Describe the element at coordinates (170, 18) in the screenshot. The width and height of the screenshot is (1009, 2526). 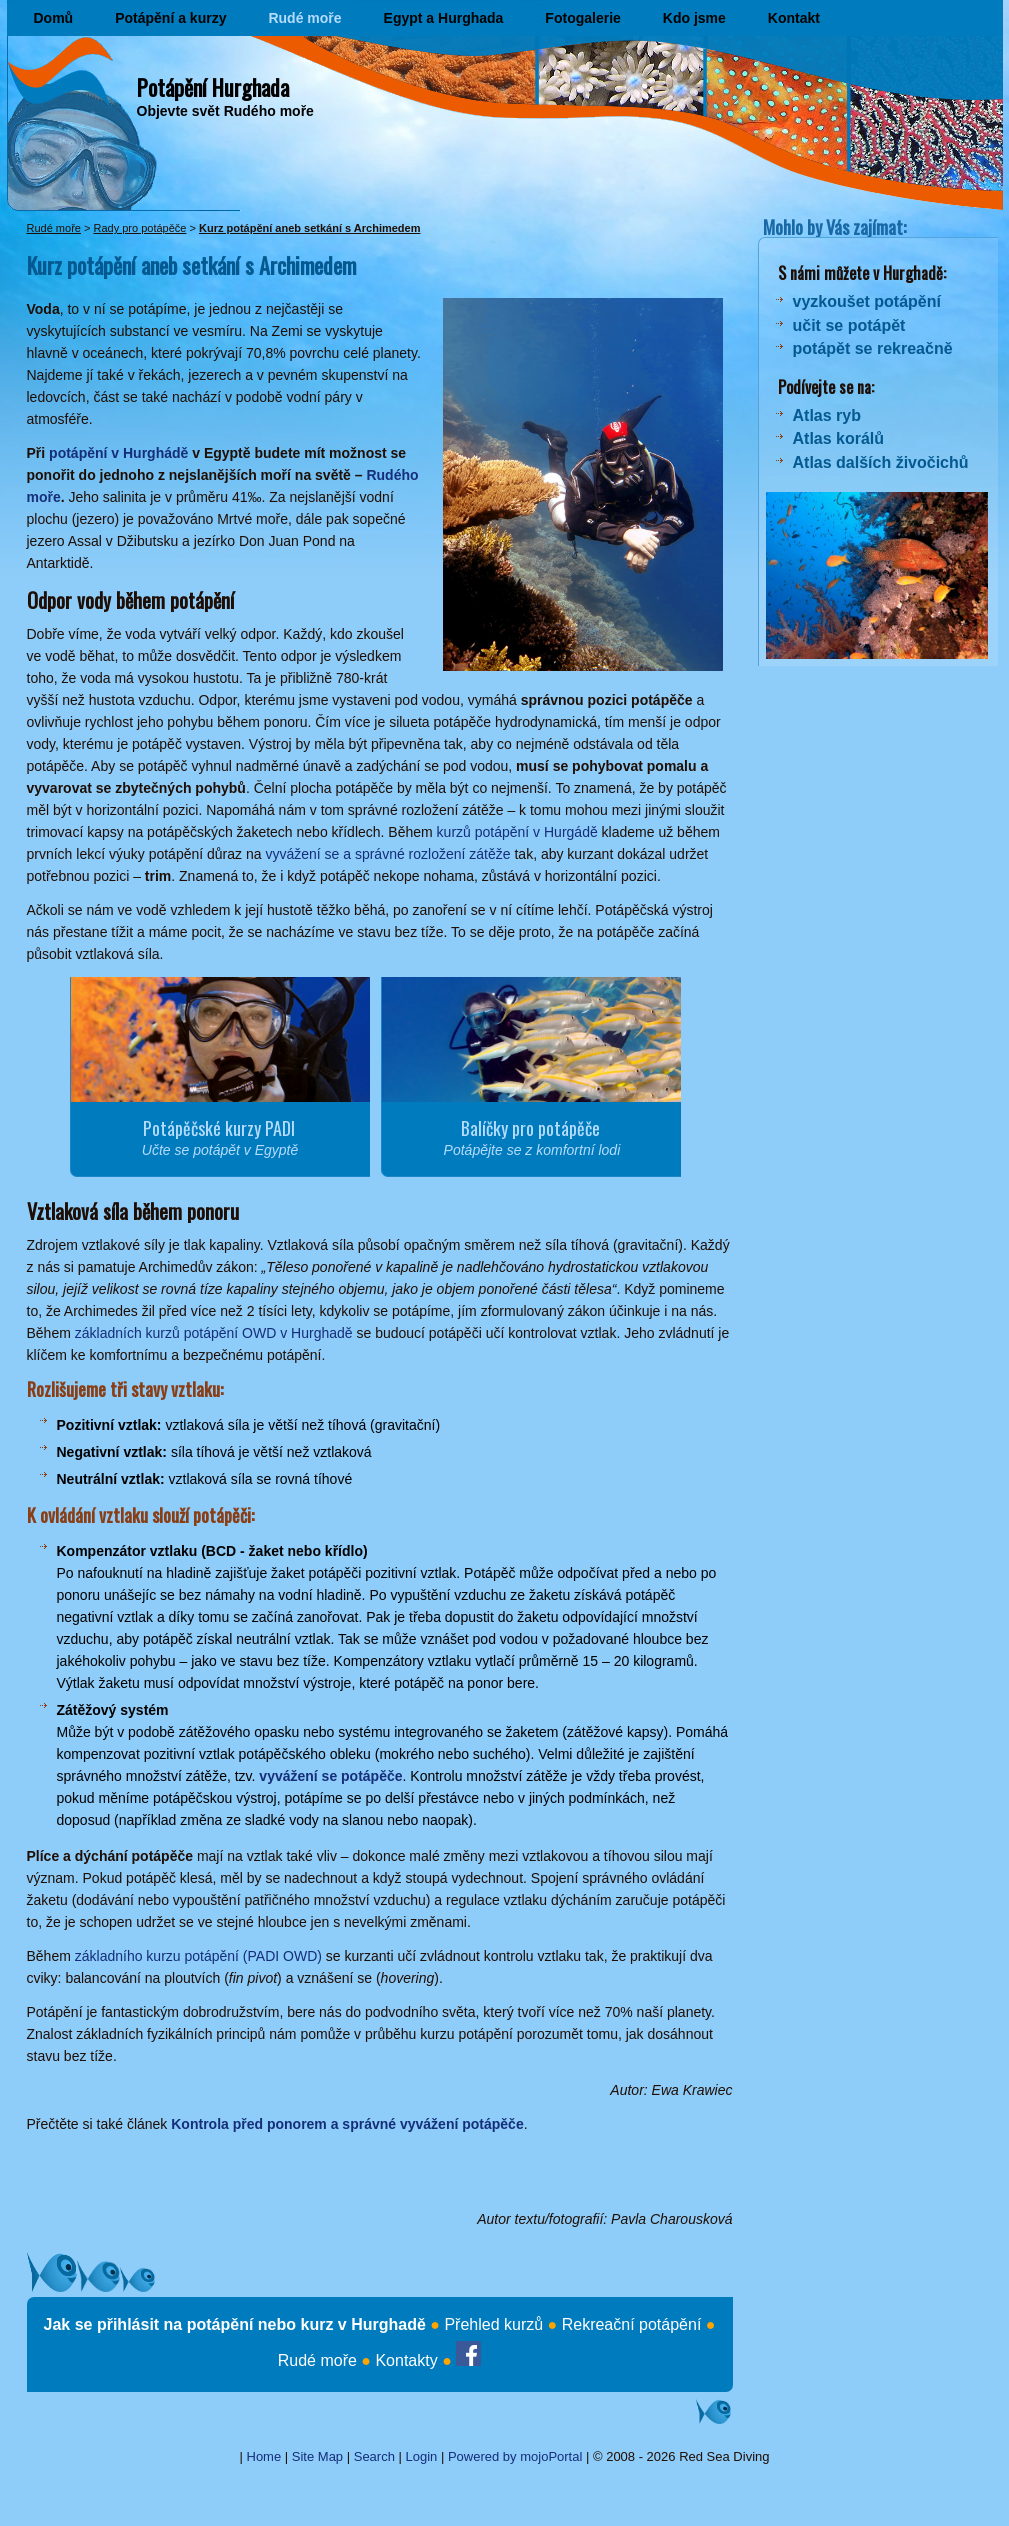
I see `Potápění a kurzy` at that location.